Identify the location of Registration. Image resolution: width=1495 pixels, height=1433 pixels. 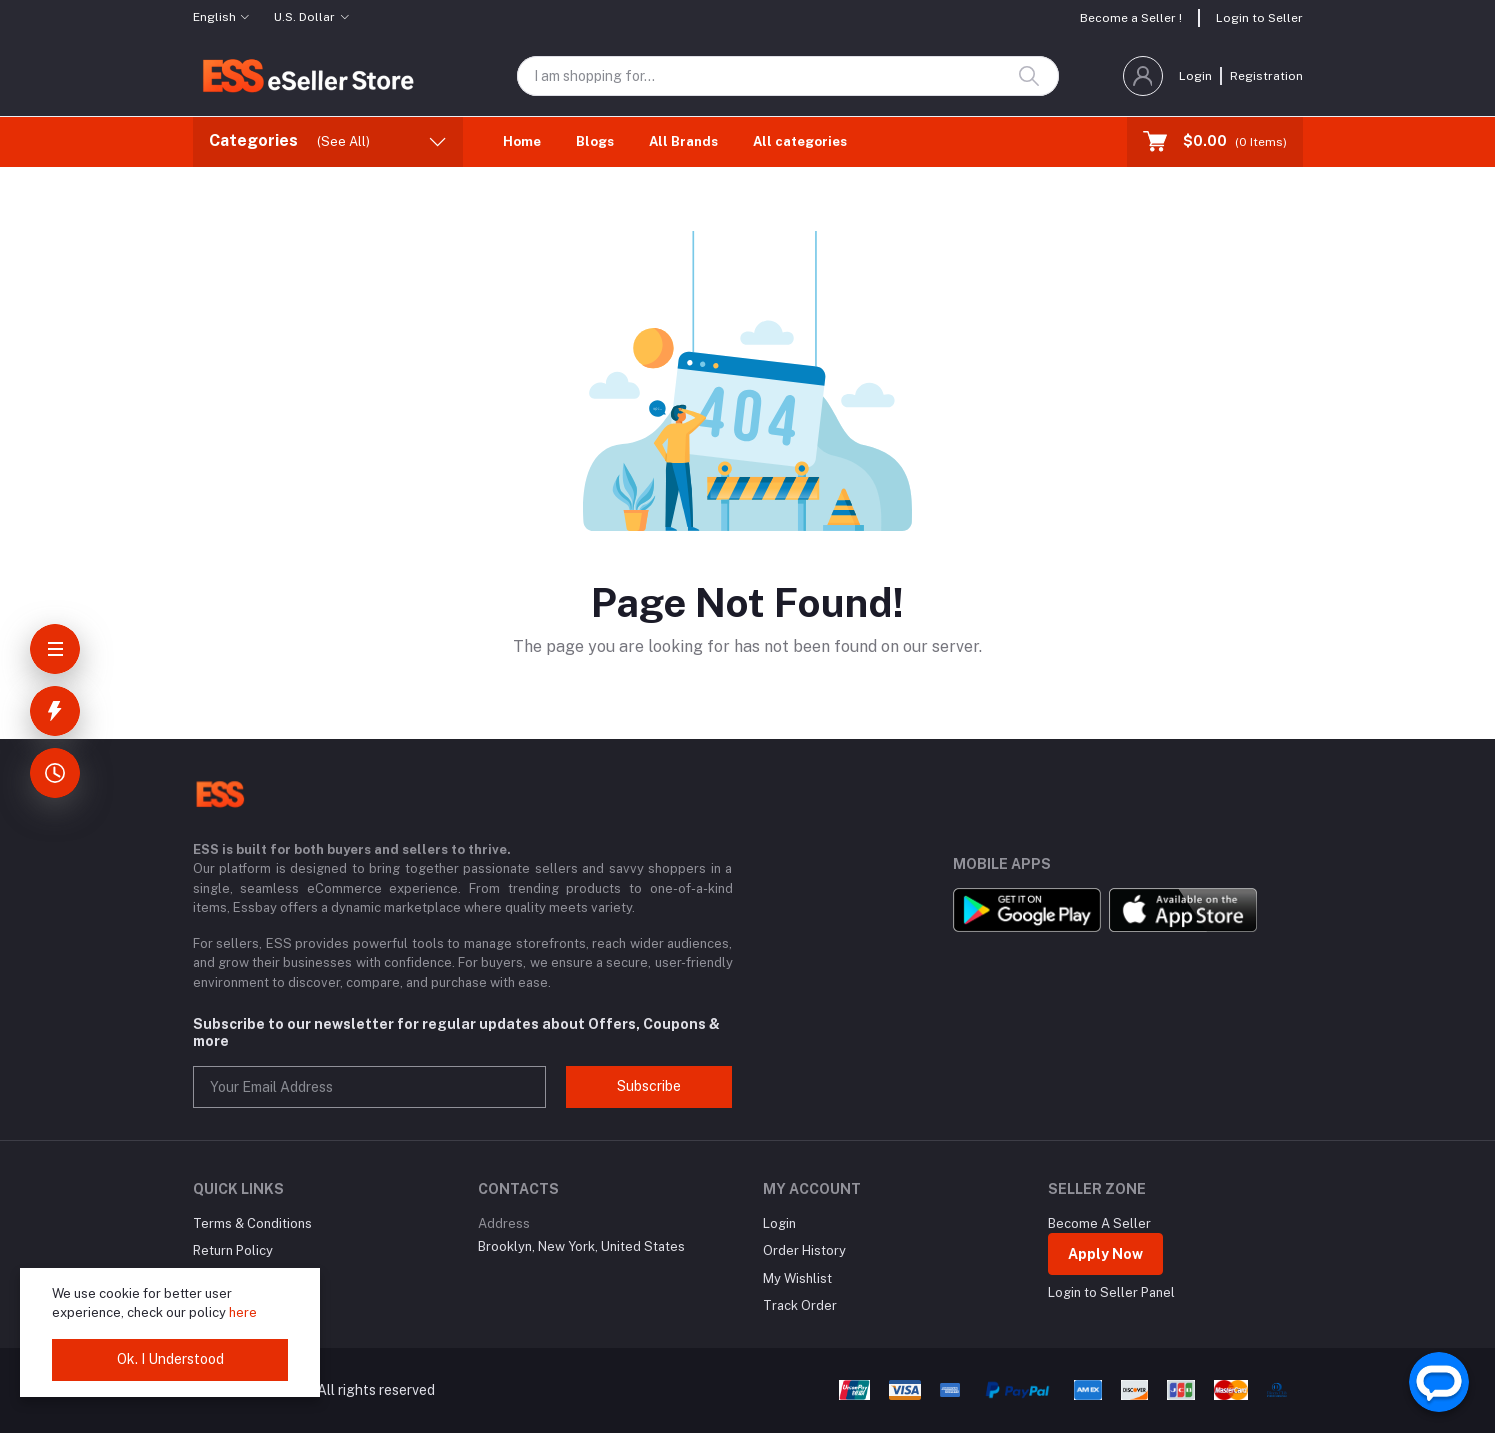
(1266, 76).